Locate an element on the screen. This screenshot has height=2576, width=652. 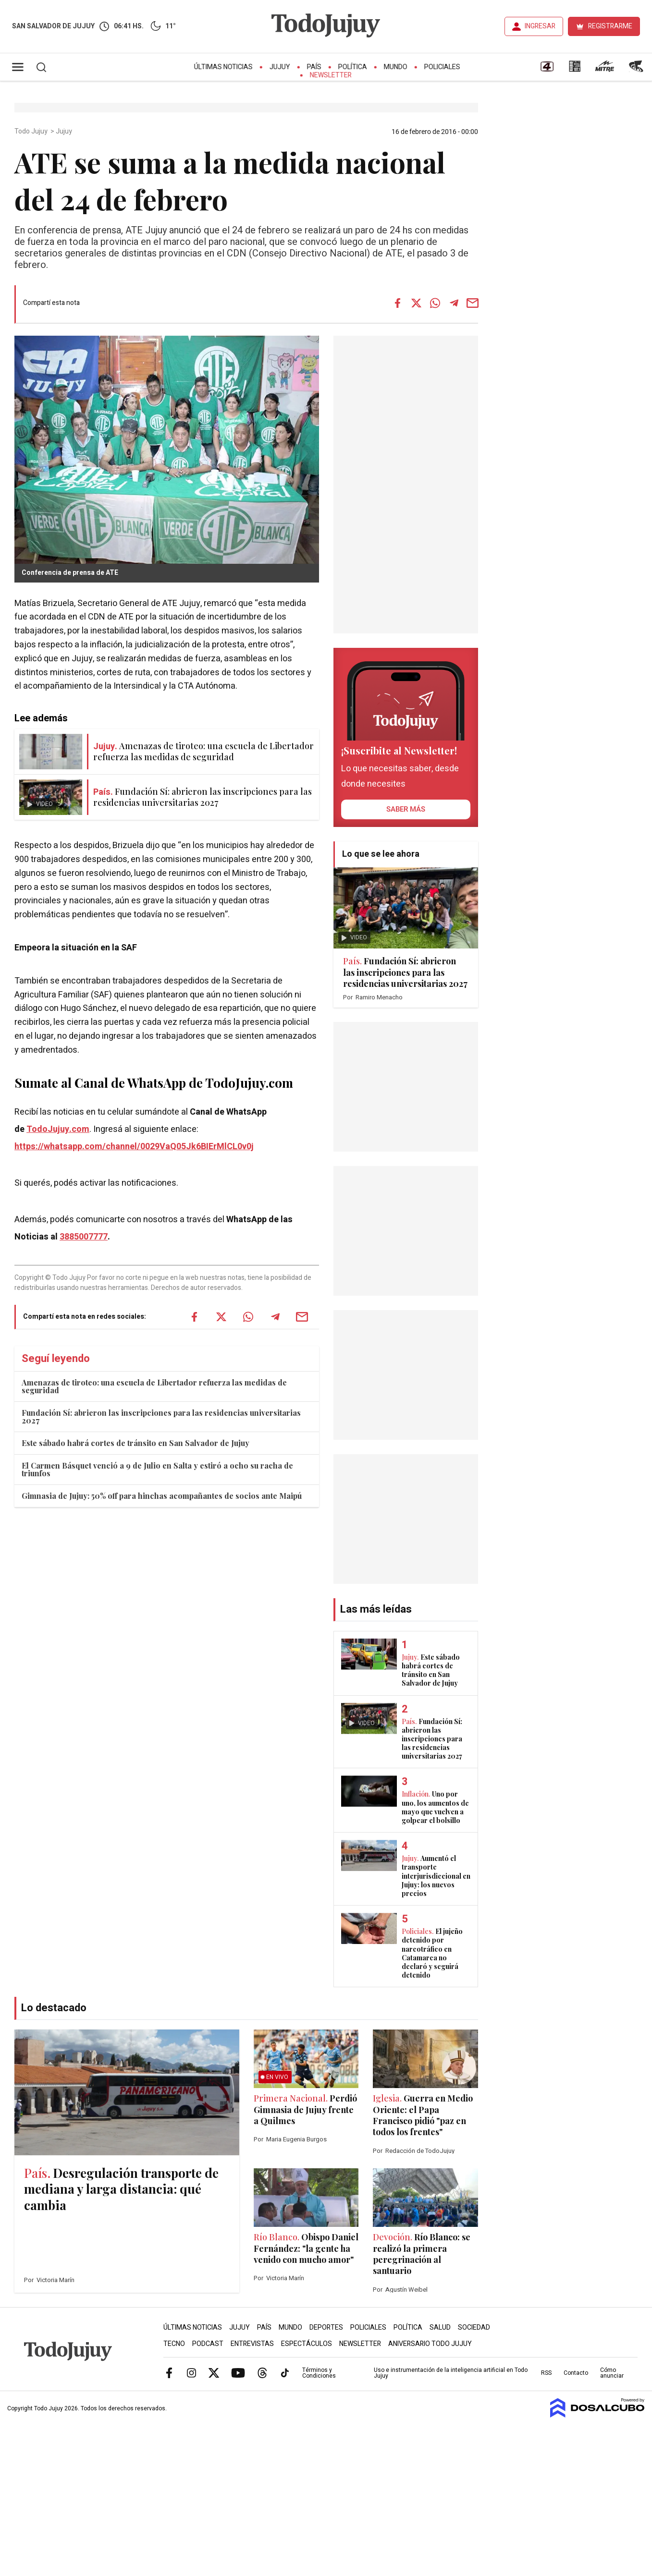
3885007777 is located at coordinates (84, 1236).